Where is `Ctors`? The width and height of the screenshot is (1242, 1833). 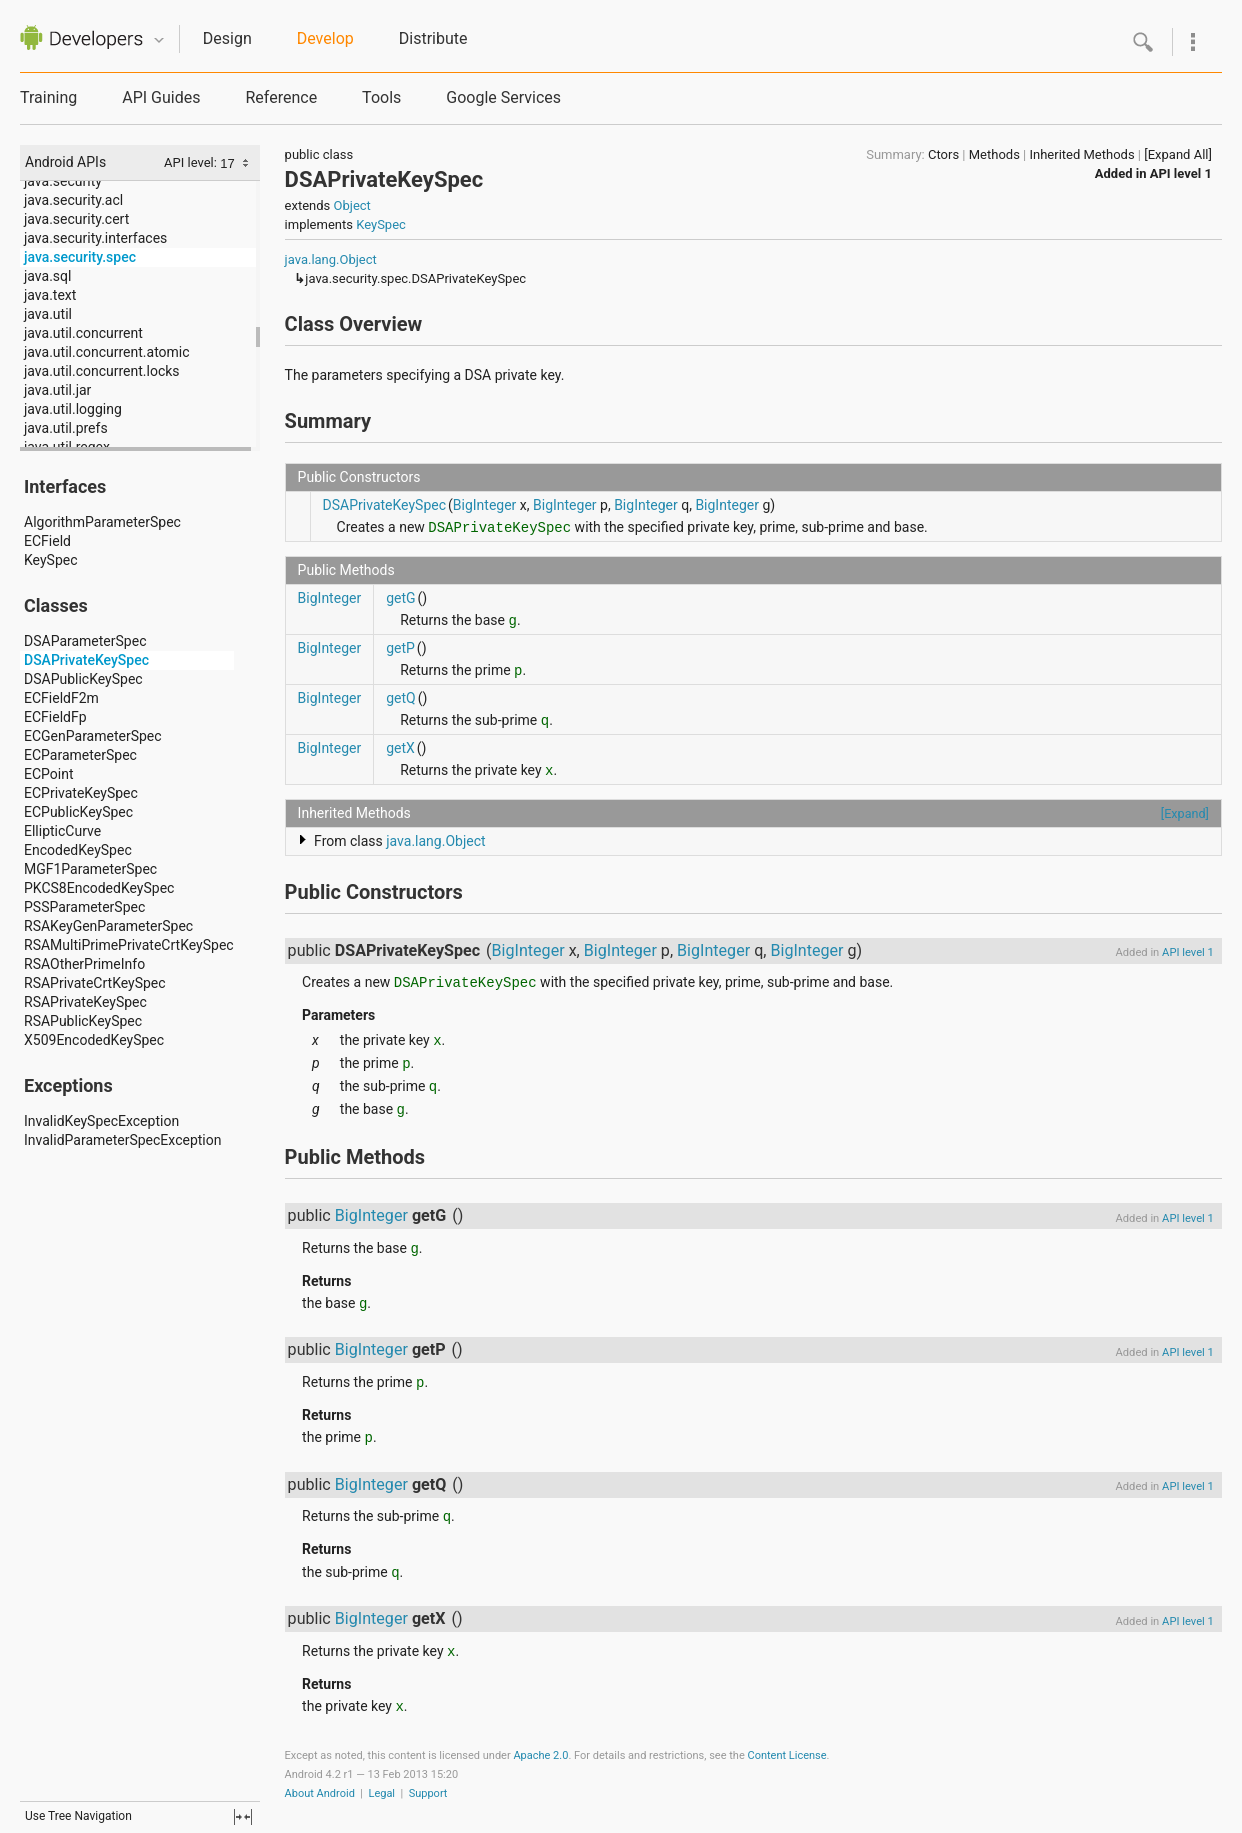
Ctors is located at coordinates (943, 154).